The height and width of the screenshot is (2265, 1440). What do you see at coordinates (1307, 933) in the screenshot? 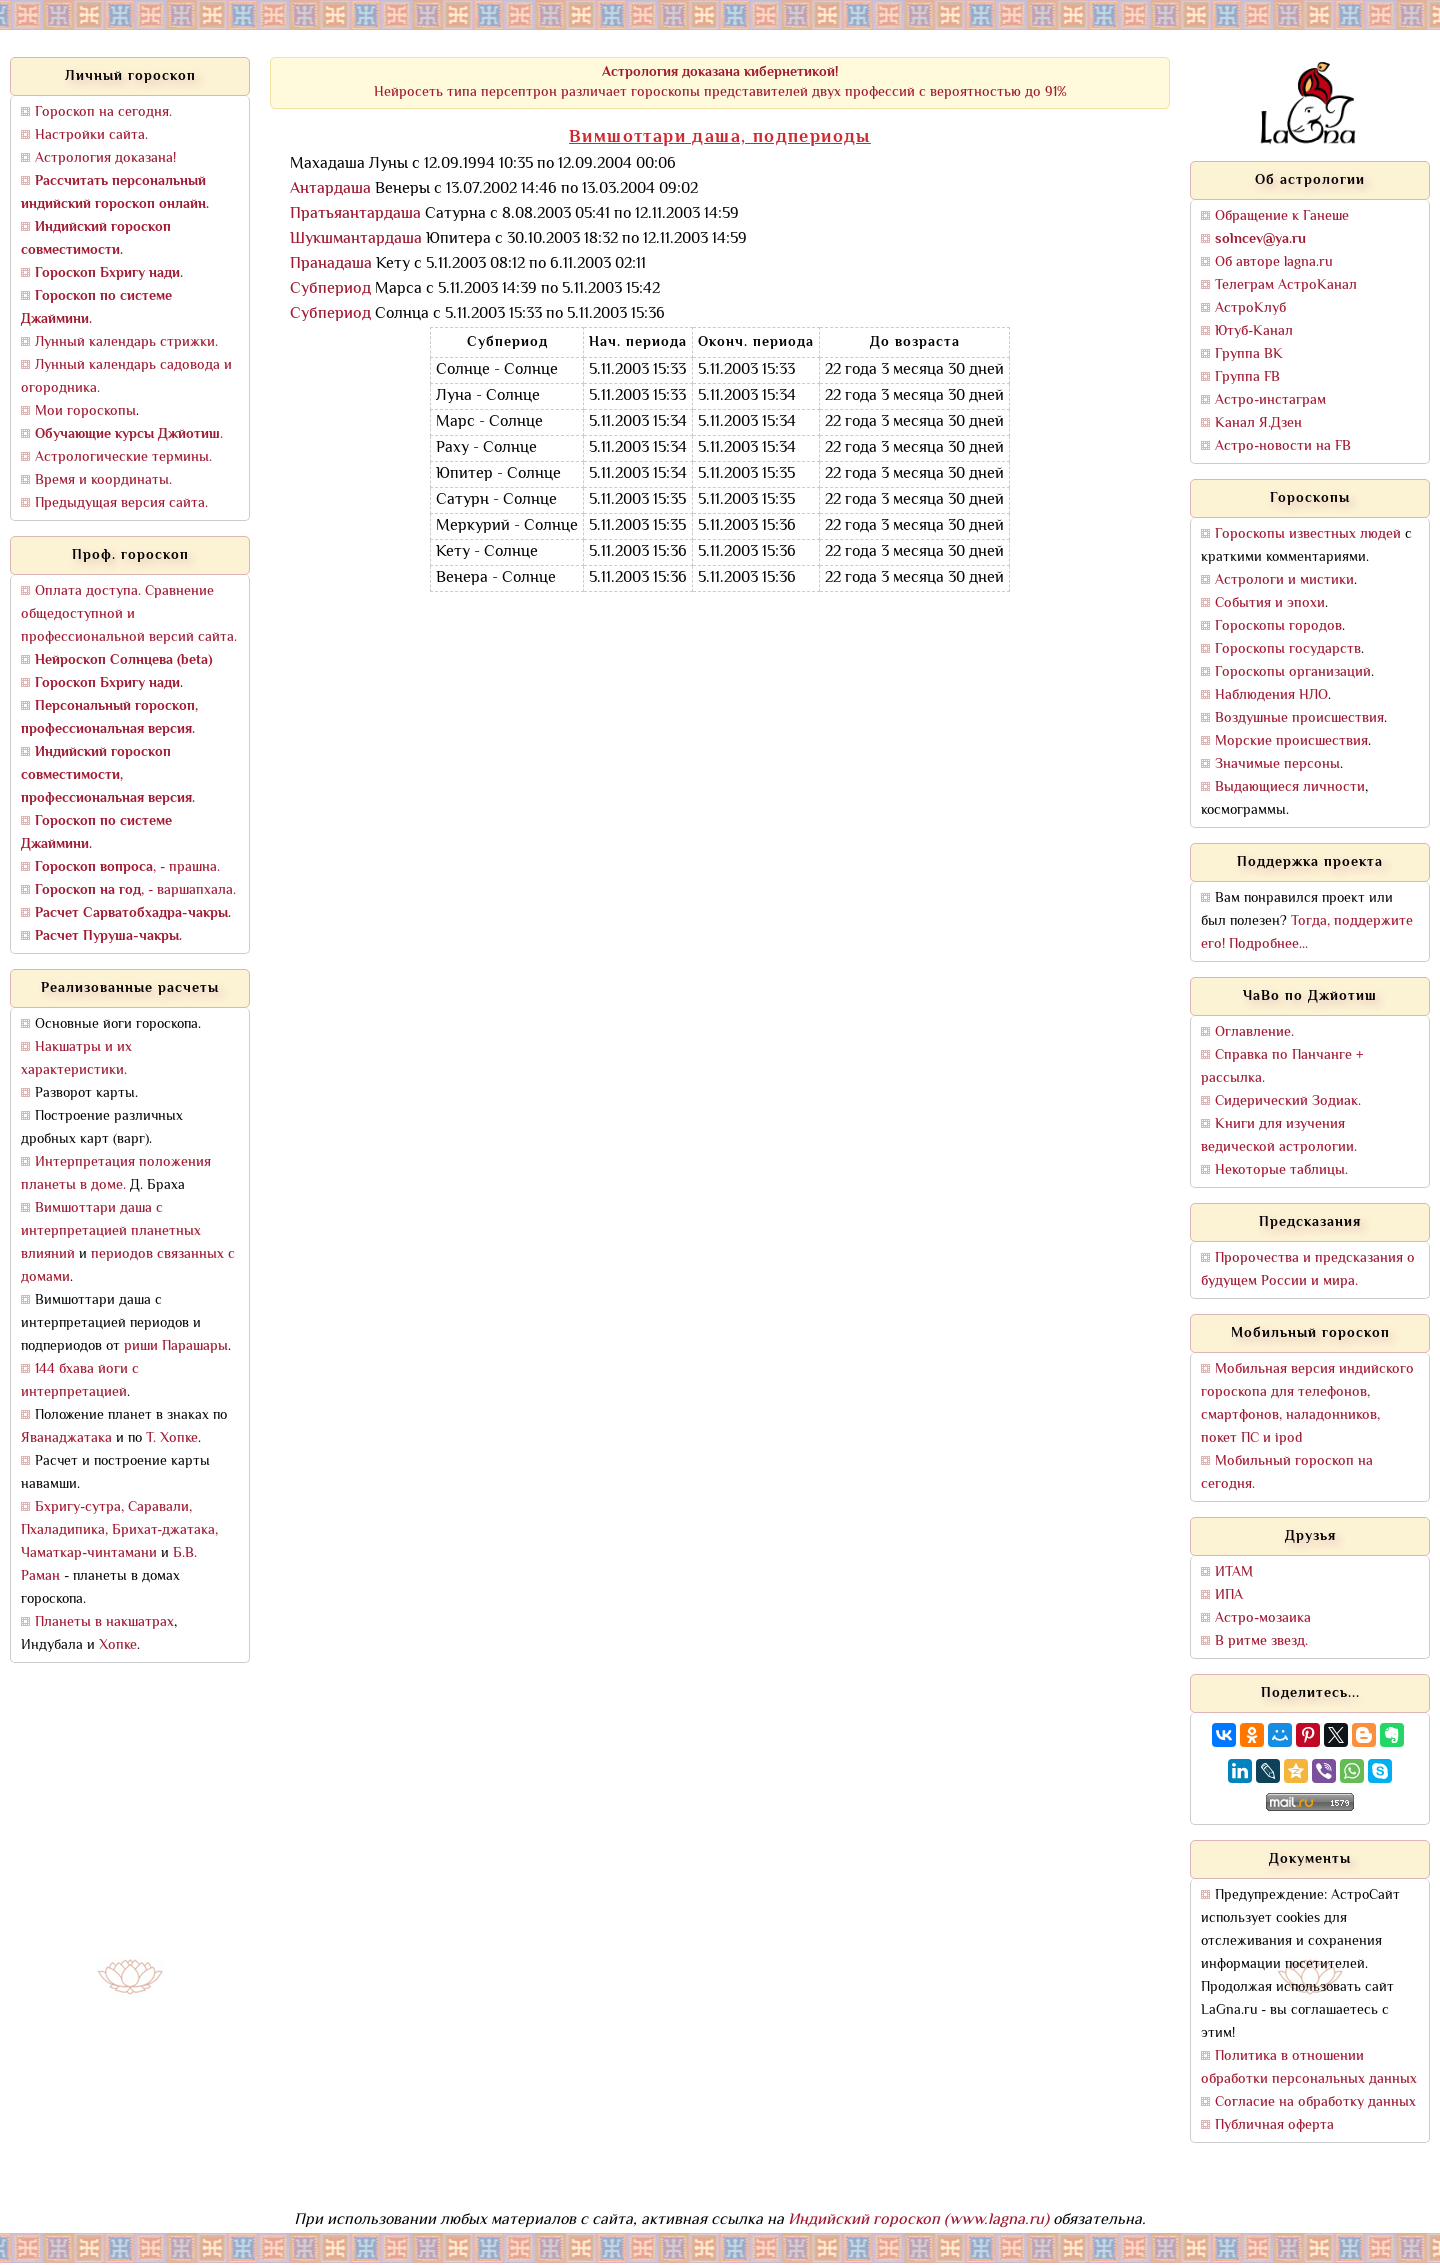
I see `Тогда, поддержите его! Подробнее...` at bounding box center [1307, 933].